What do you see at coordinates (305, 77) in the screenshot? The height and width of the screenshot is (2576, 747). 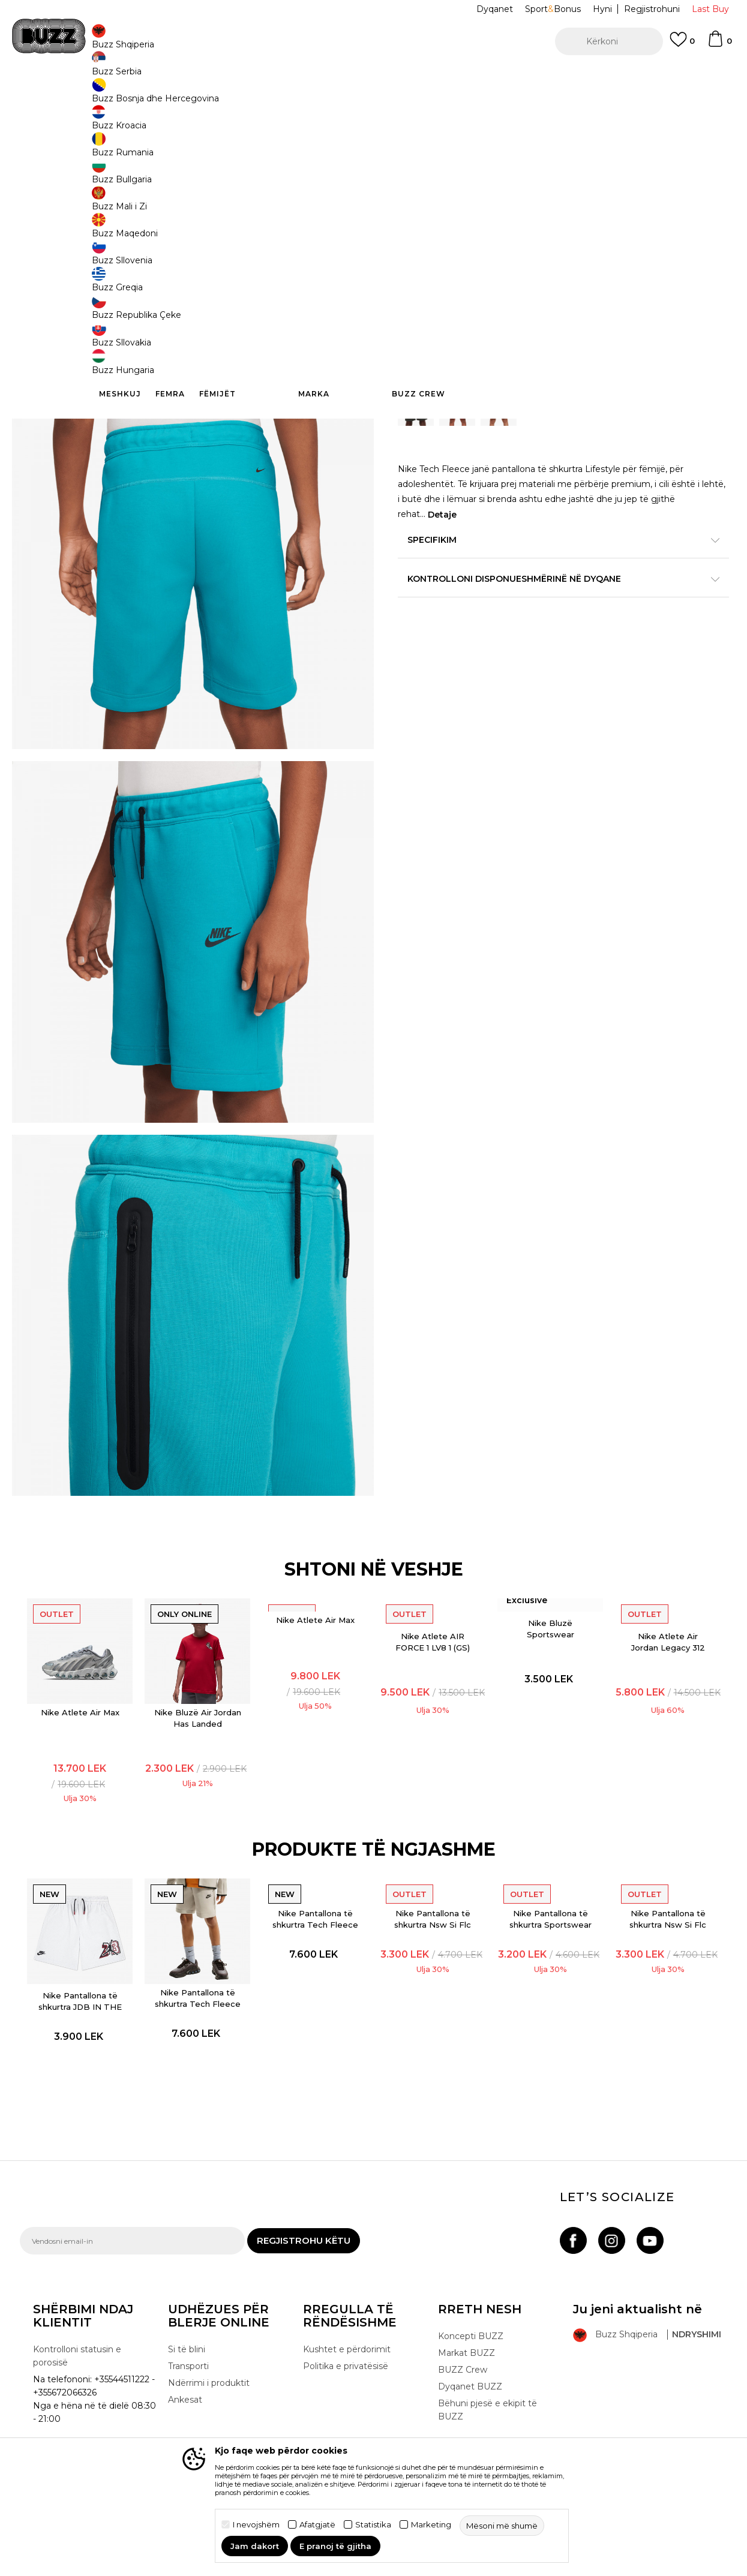 I see `Kontaktoni në +35544511222` at bounding box center [305, 77].